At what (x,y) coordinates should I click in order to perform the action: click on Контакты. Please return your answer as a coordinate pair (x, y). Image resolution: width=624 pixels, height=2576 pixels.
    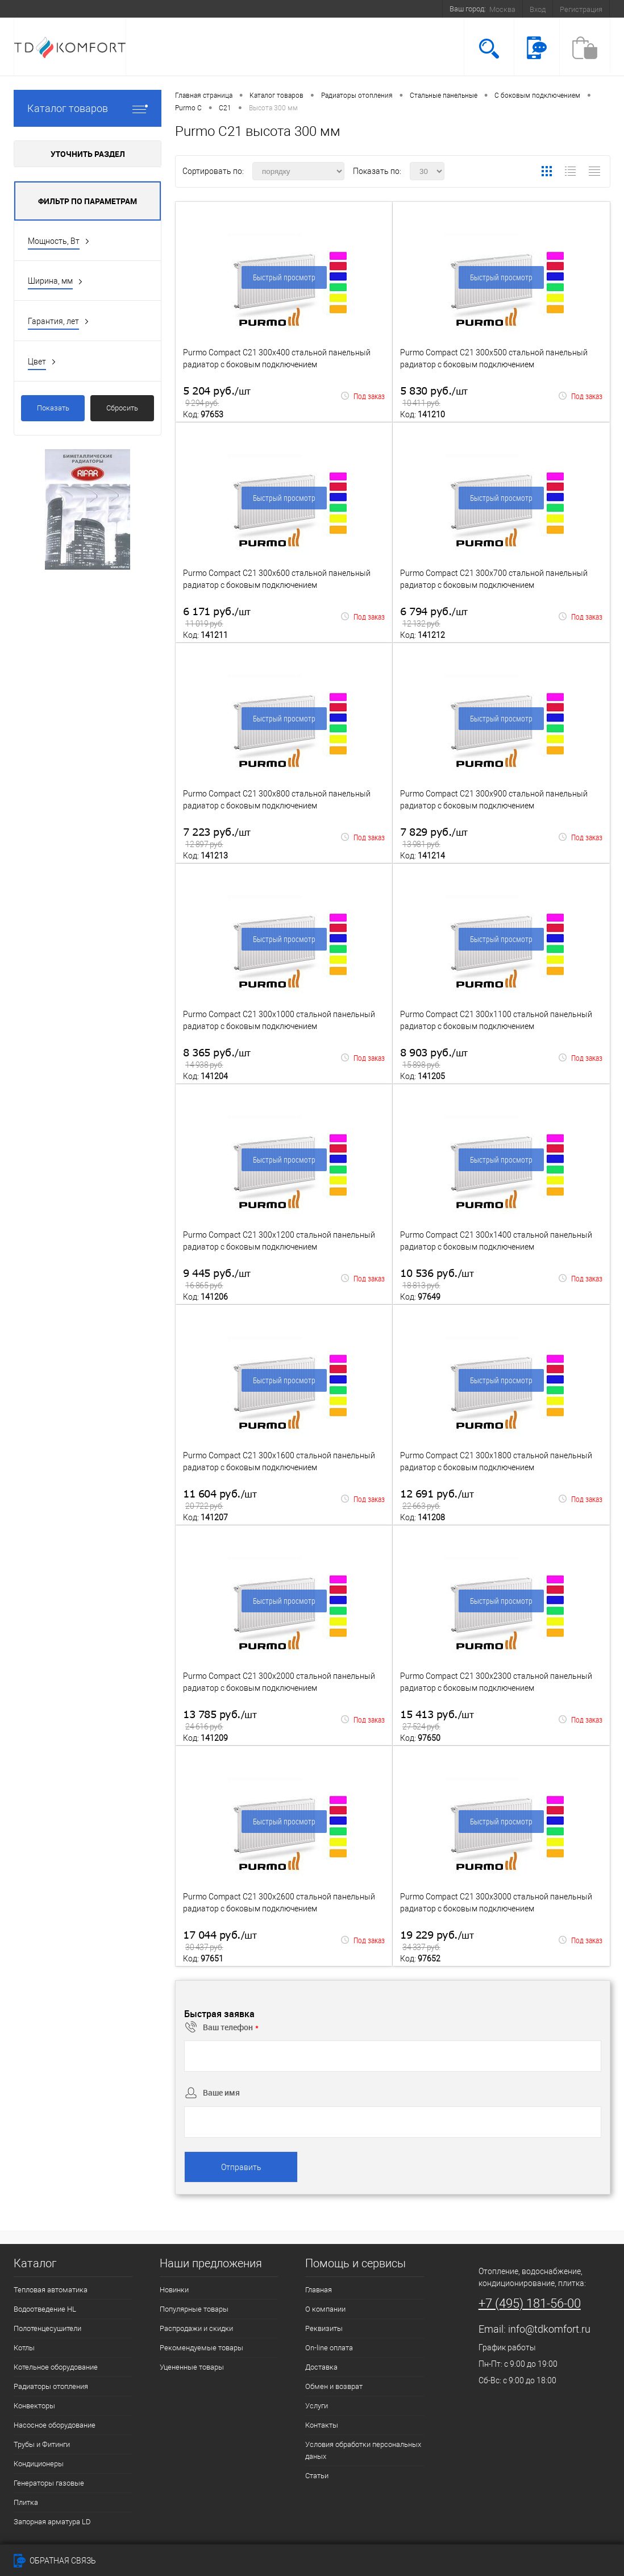
    Looking at the image, I should click on (321, 2425).